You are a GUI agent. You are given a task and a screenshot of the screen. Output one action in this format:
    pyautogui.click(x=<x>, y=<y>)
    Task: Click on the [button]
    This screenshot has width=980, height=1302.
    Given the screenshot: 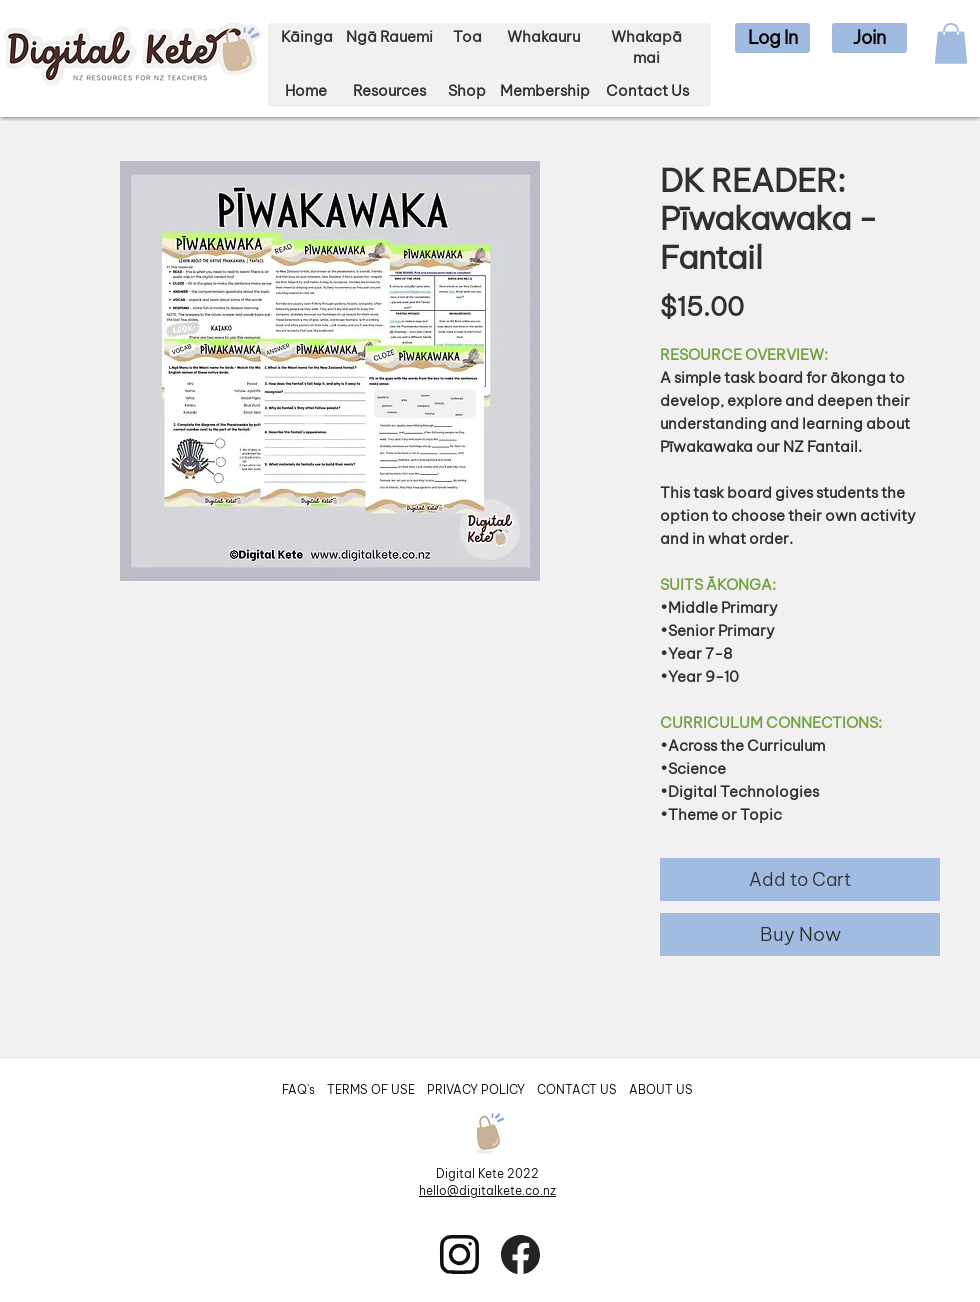 What is the action you would take?
    pyautogui.click(x=772, y=38)
    